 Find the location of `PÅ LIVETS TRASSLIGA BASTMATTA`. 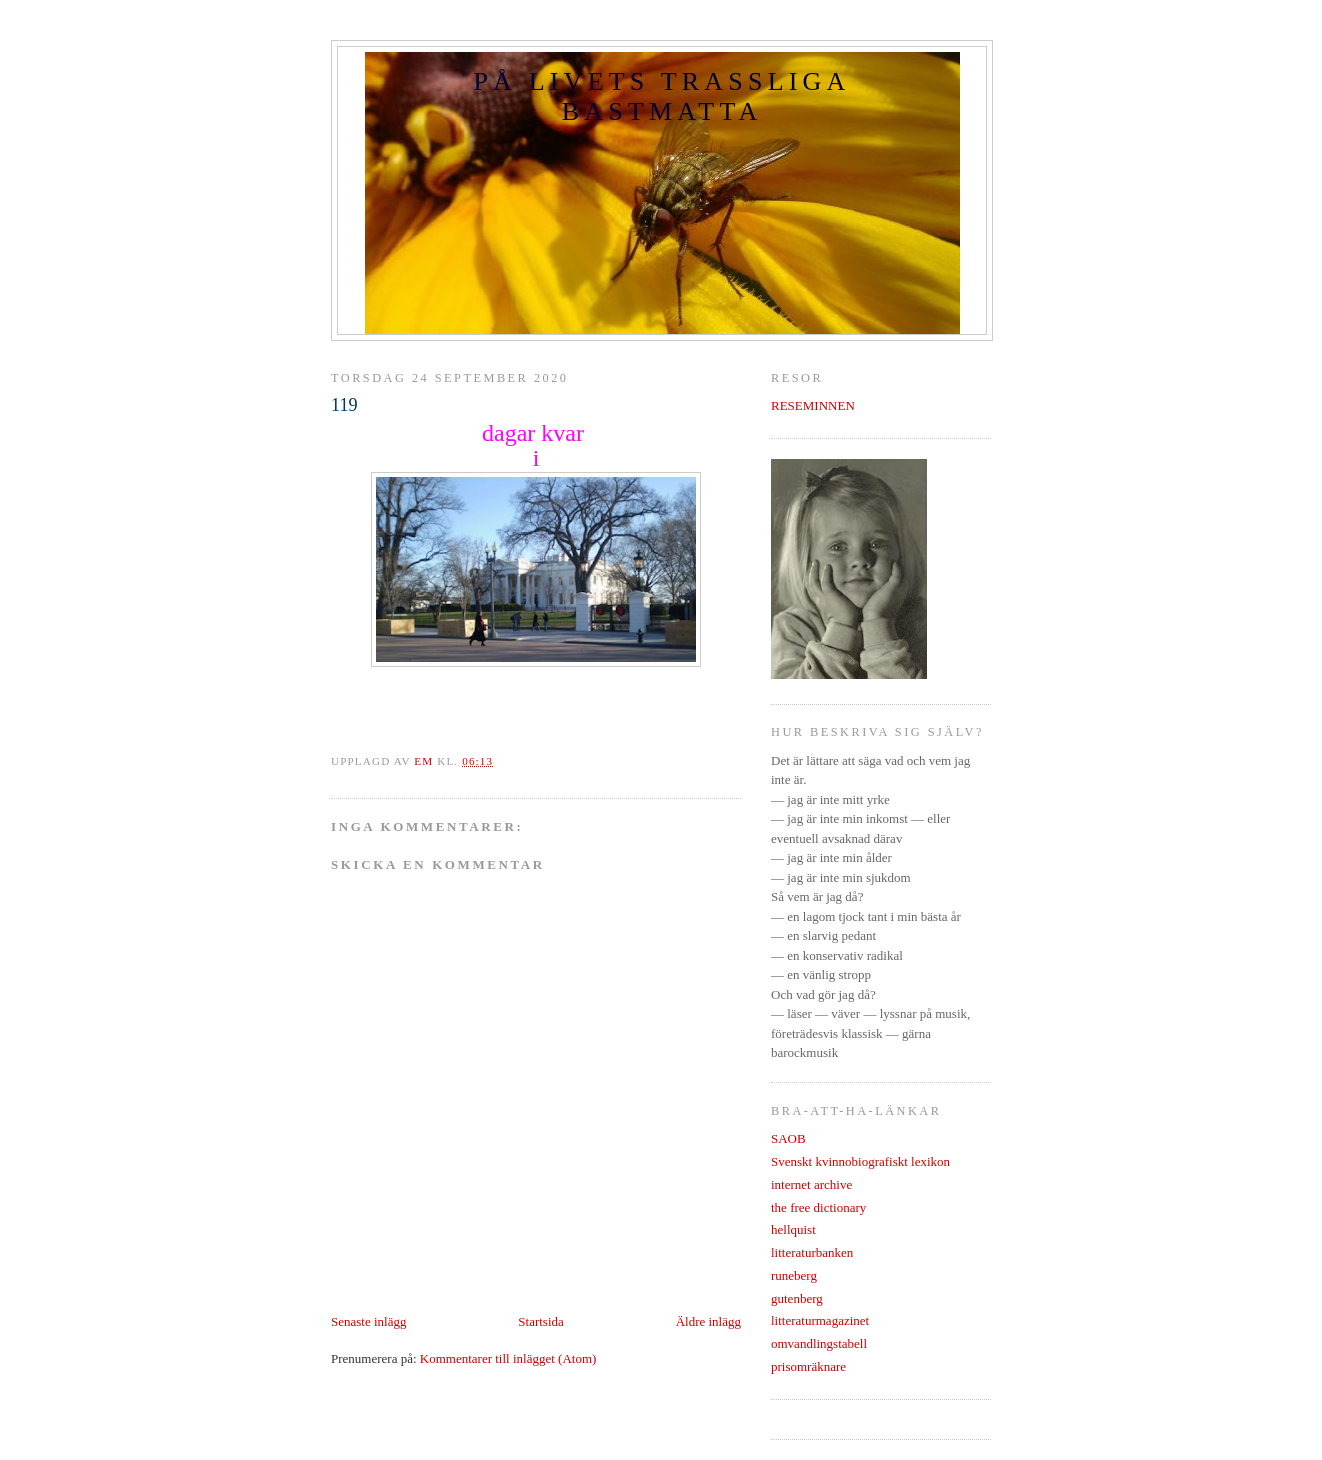

PÅ LIVETS TRASSLIGA BASTMATTA is located at coordinates (661, 96).